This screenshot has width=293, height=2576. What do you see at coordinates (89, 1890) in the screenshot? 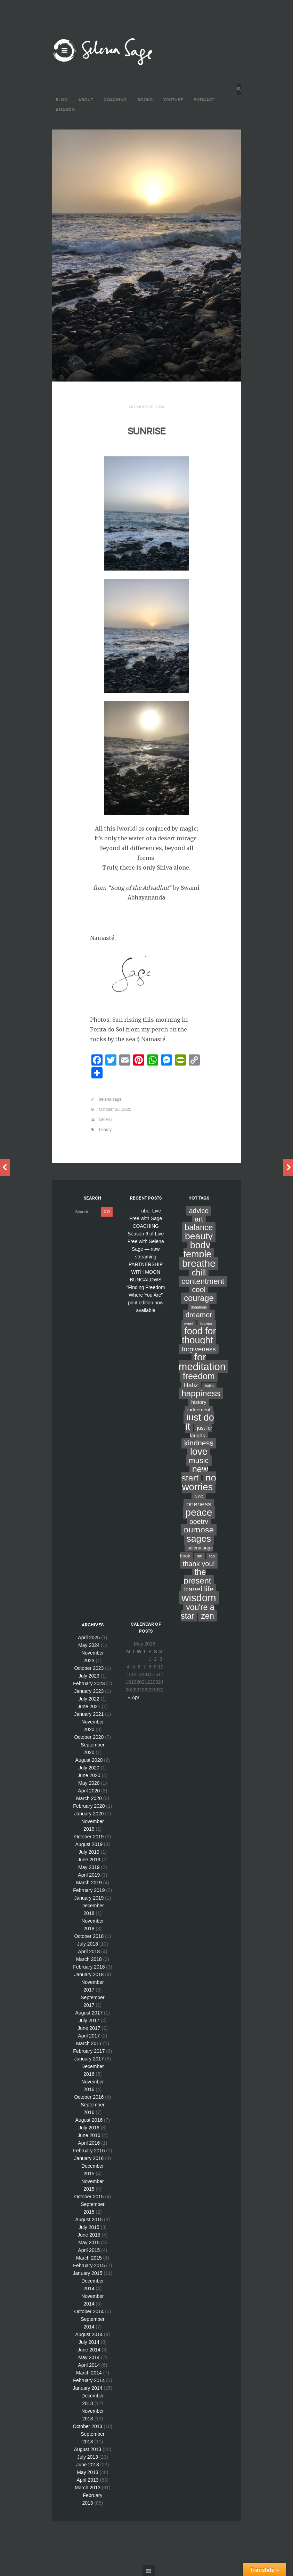
I see `February 2019` at bounding box center [89, 1890].